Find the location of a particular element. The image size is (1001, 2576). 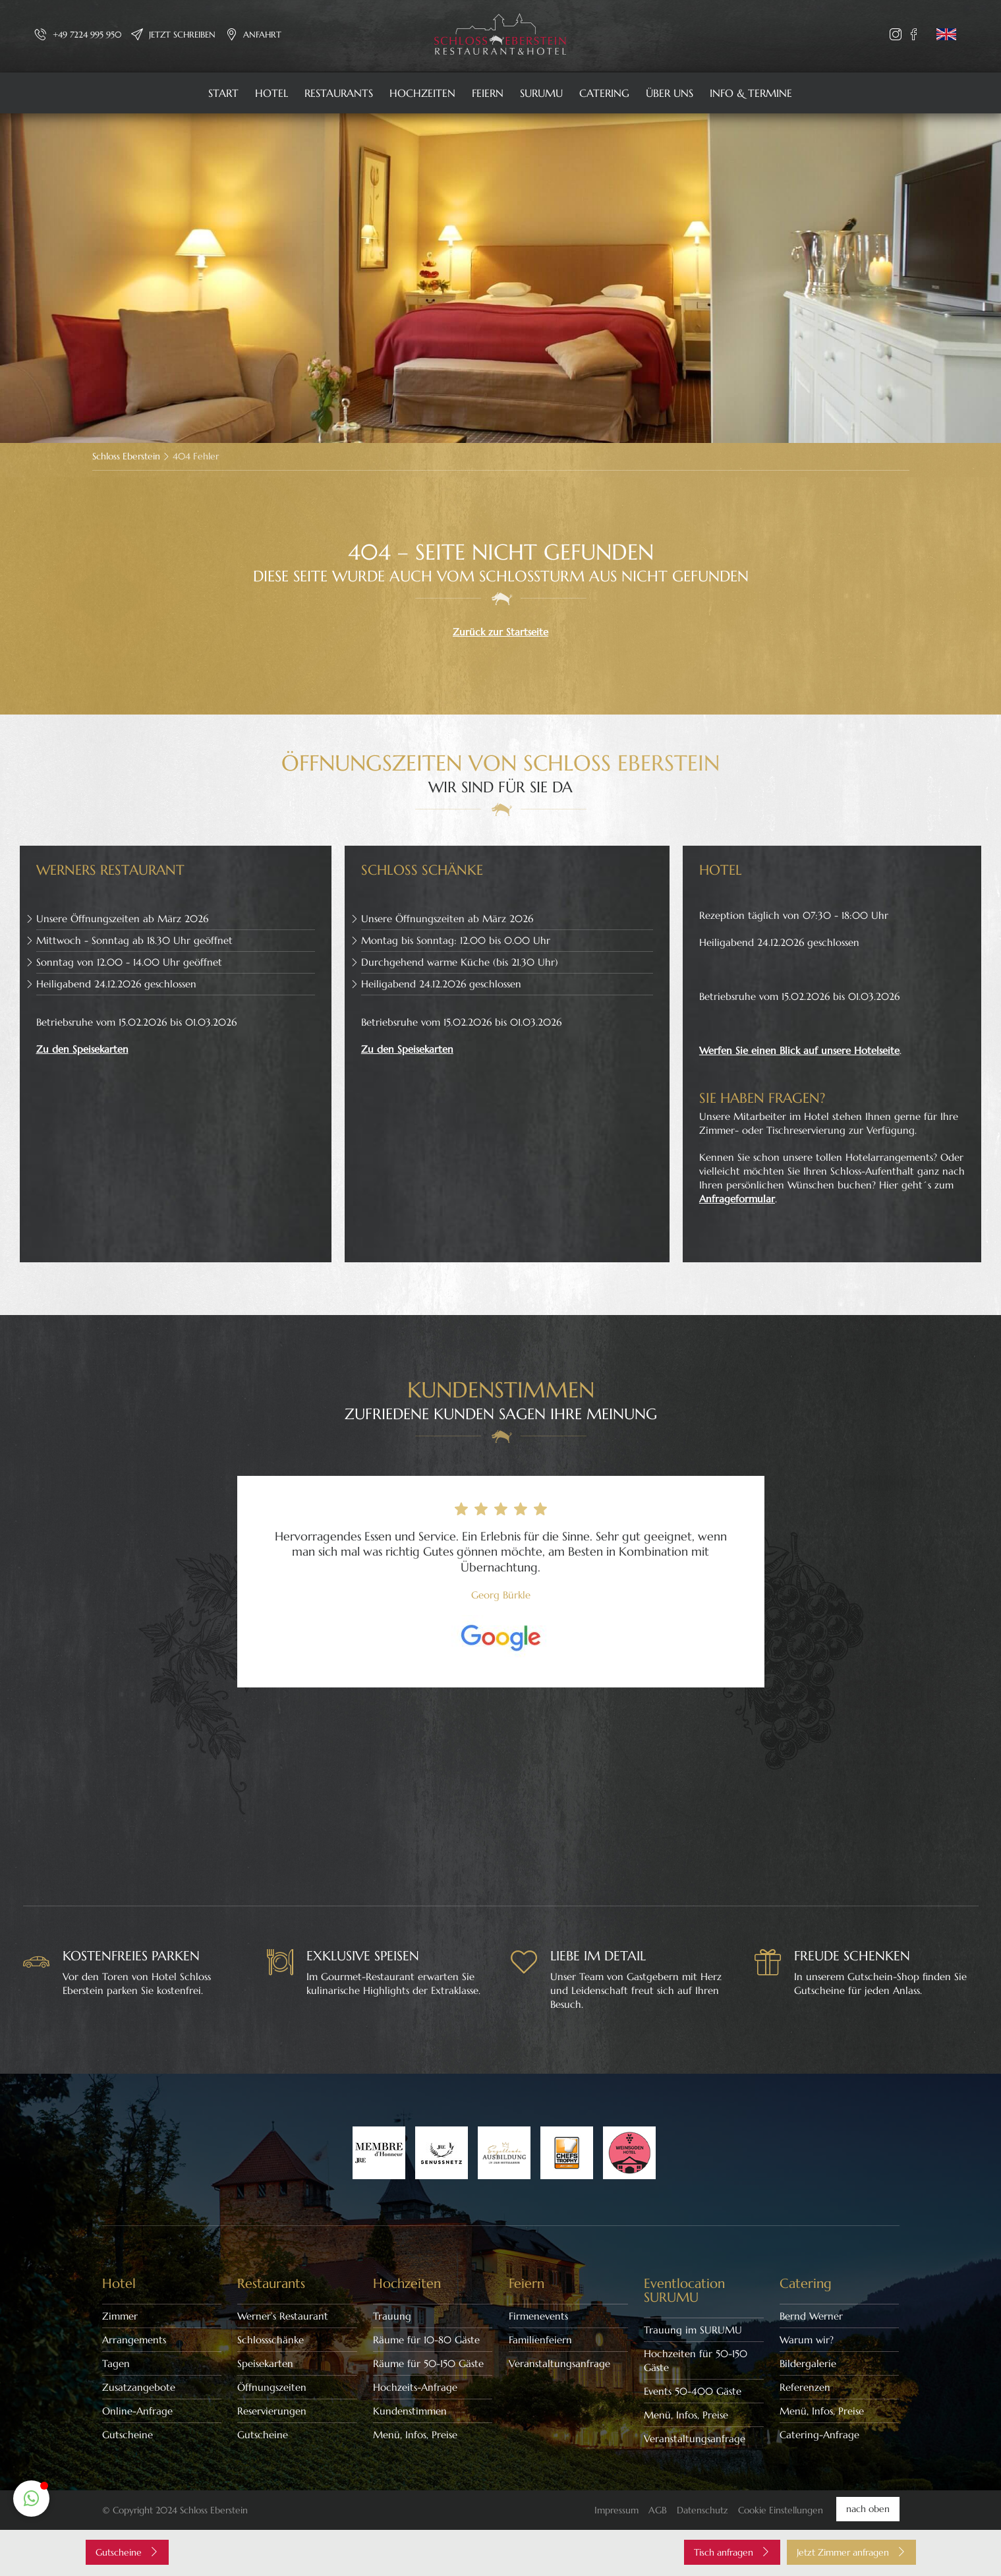

Hochzeiten is located at coordinates (422, 93).